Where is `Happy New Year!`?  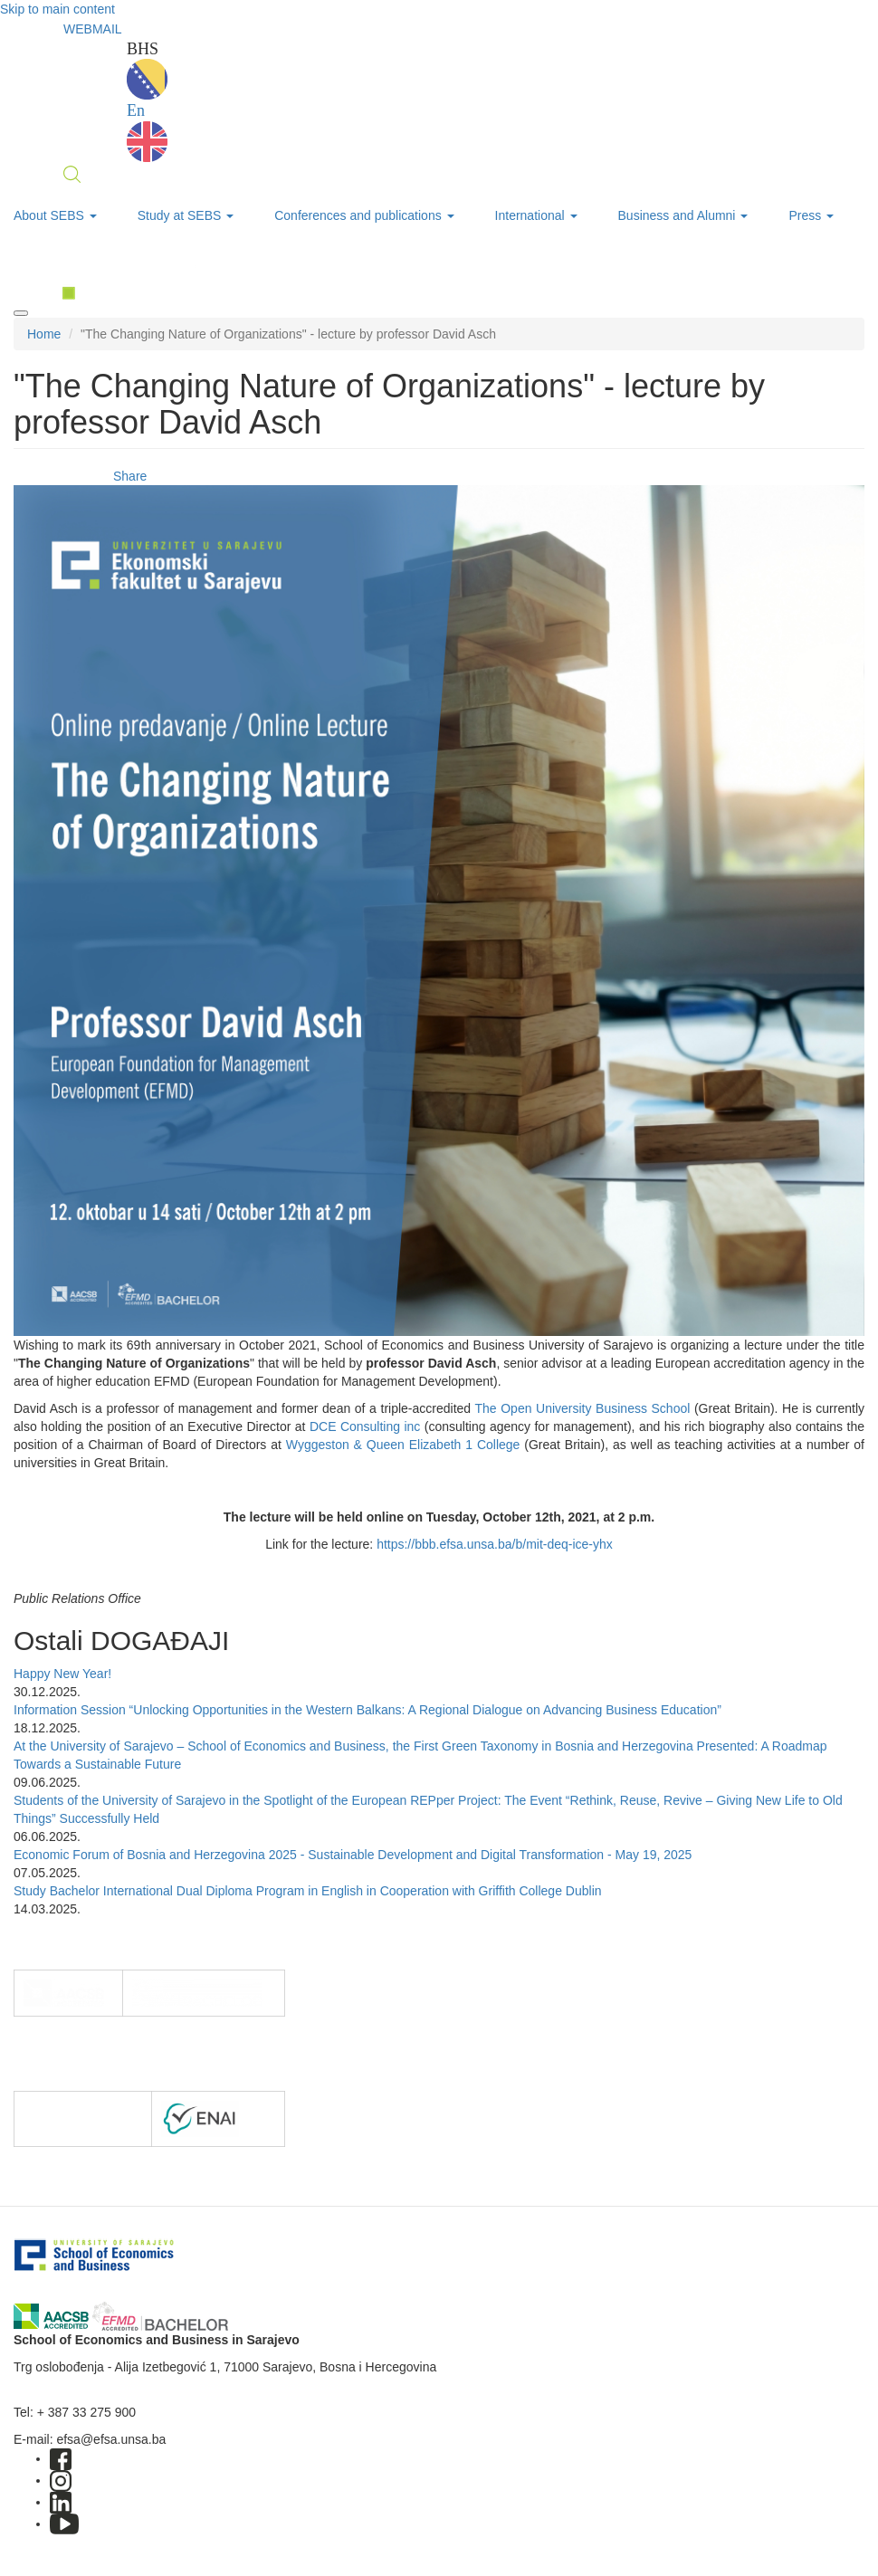
Happy New Year! is located at coordinates (62, 1673).